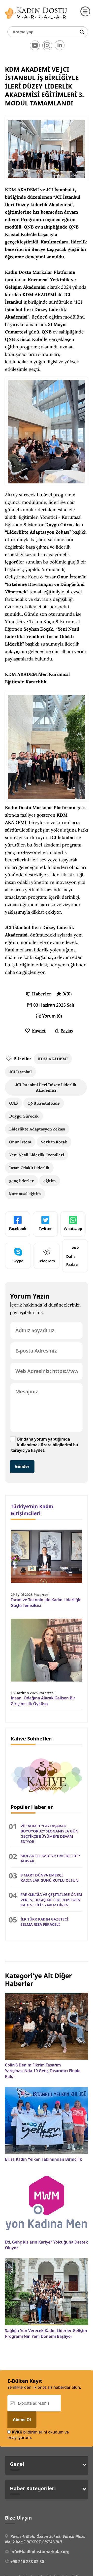 The width and height of the screenshot is (93, 2576). I want to click on Daha Fazlası, so click(72, 1255).